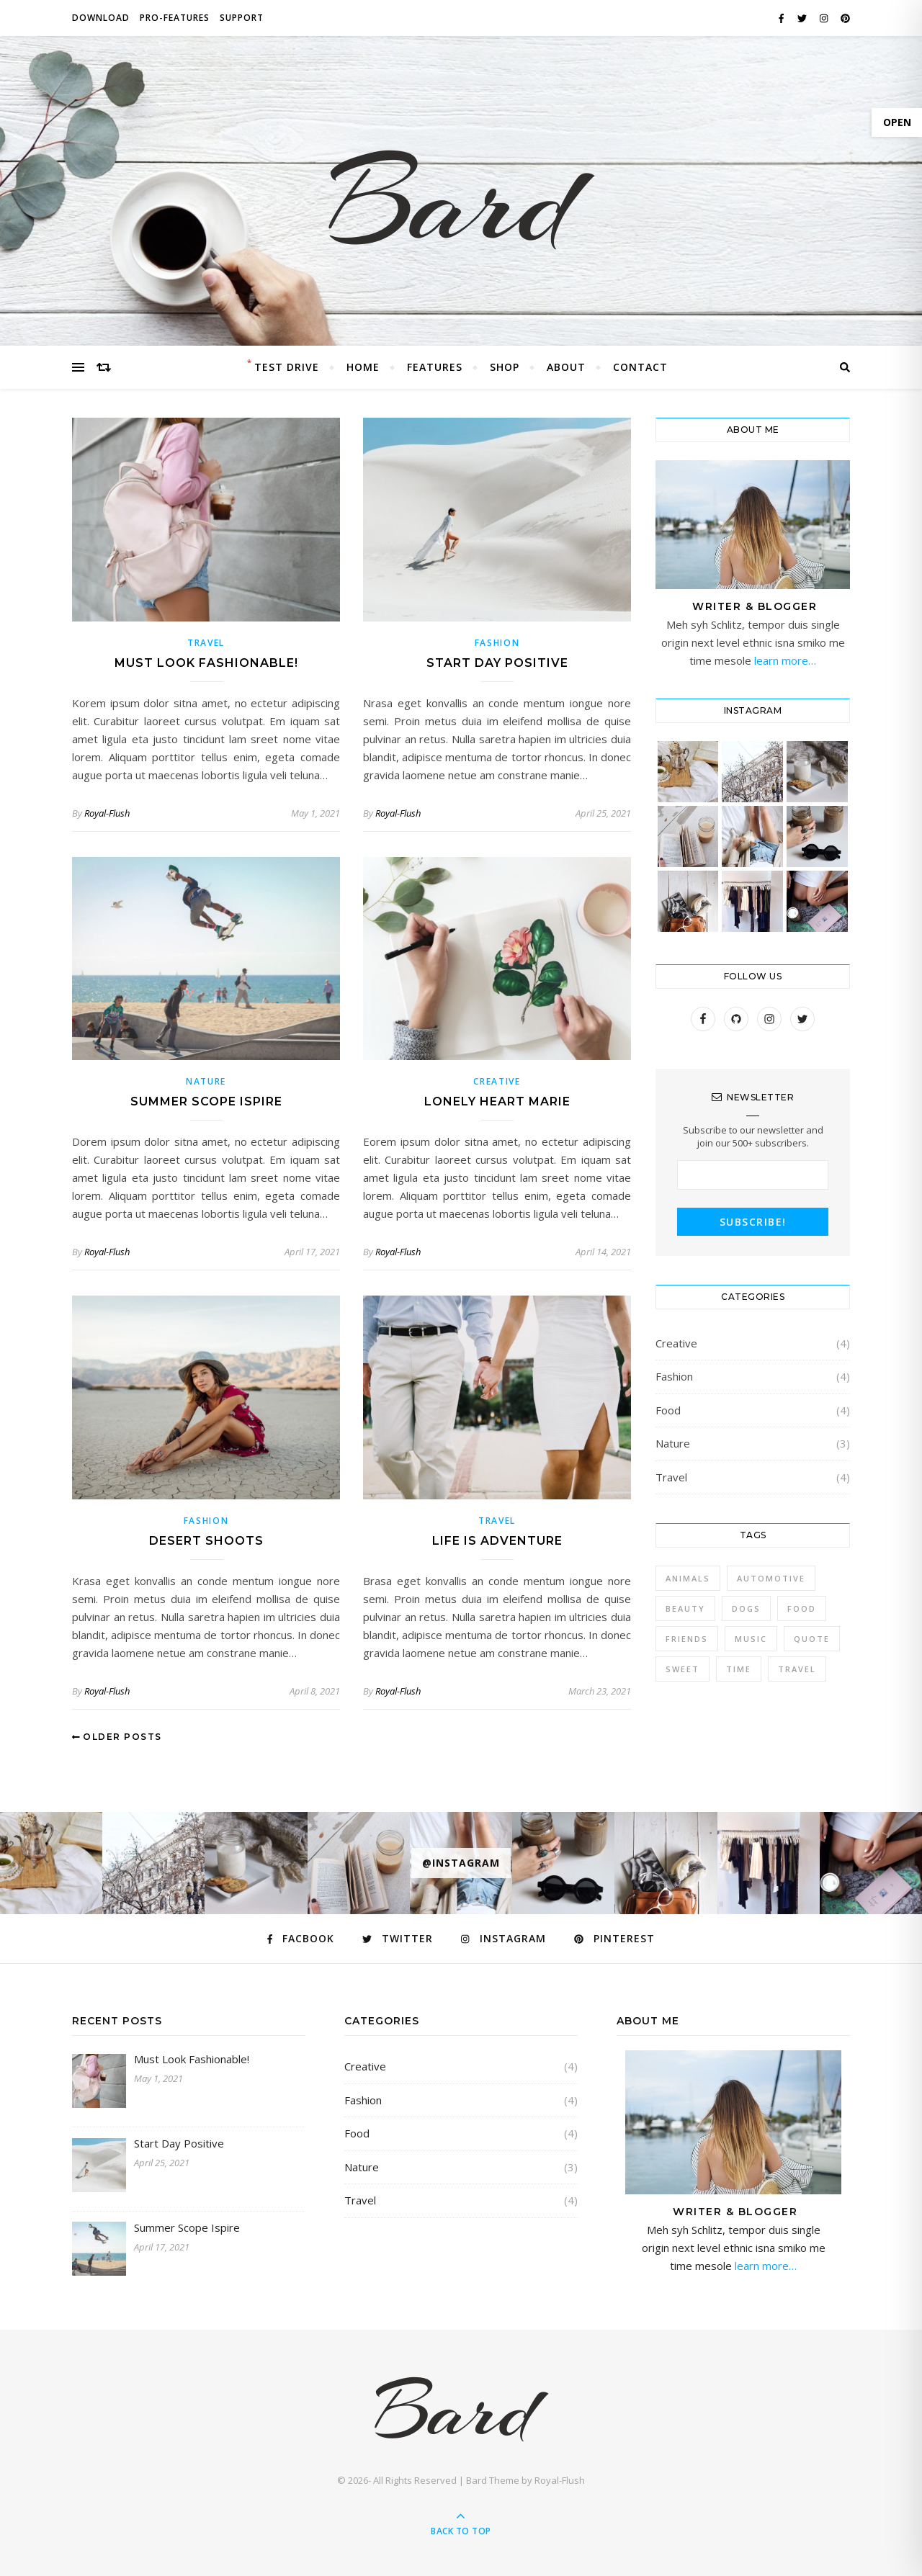  I want to click on Home, so click(363, 367).